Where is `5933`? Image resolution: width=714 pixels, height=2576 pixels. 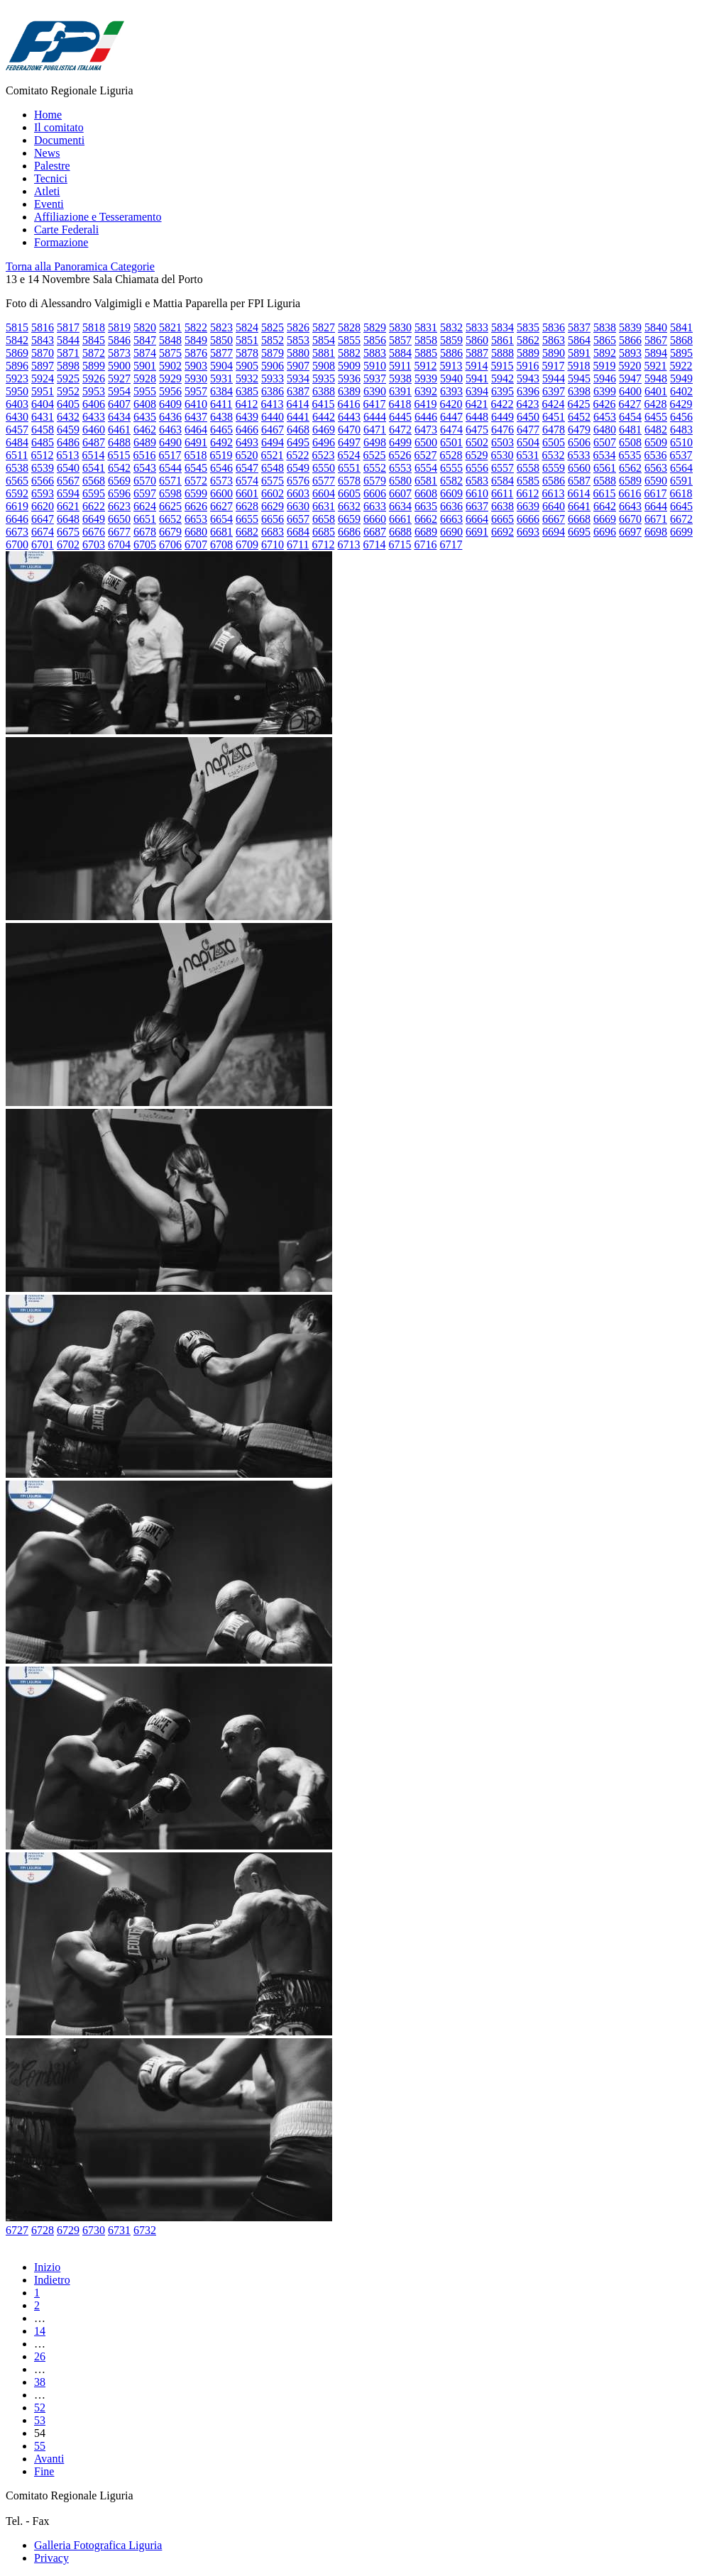
5933 is located at coordinates (272, 378).